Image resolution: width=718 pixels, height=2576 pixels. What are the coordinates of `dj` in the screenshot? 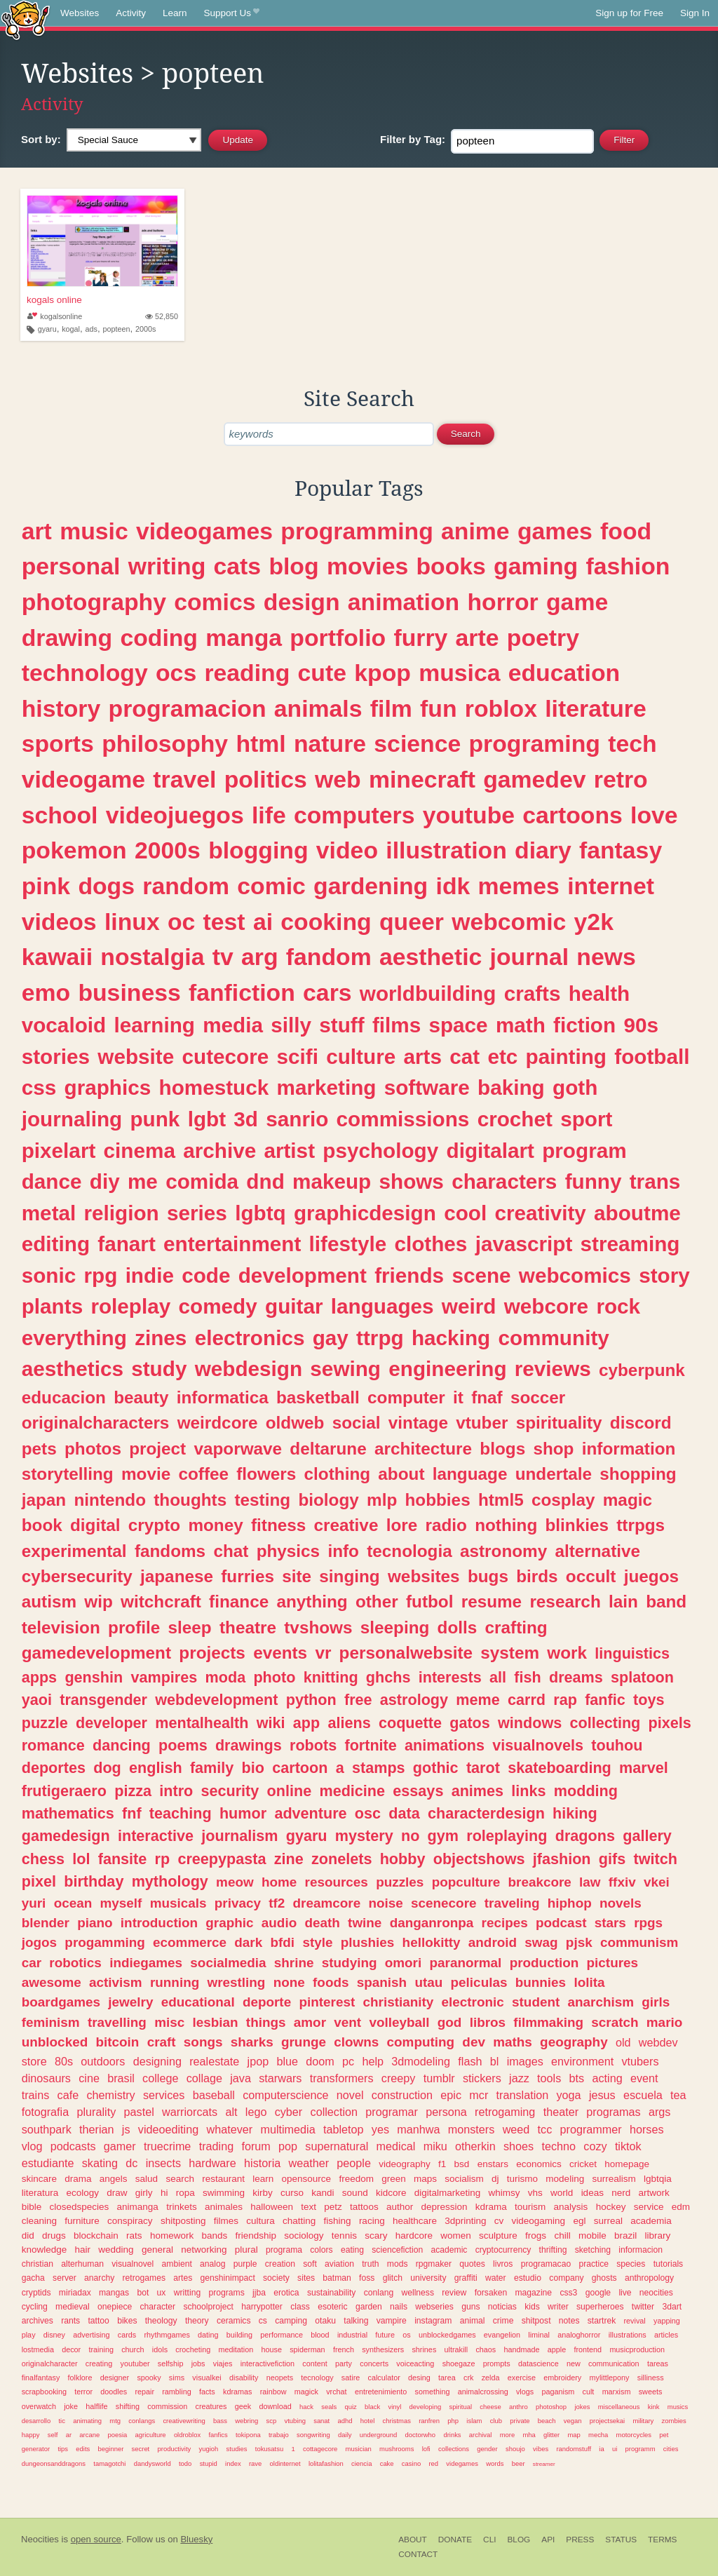 It's located at (495, 2178).